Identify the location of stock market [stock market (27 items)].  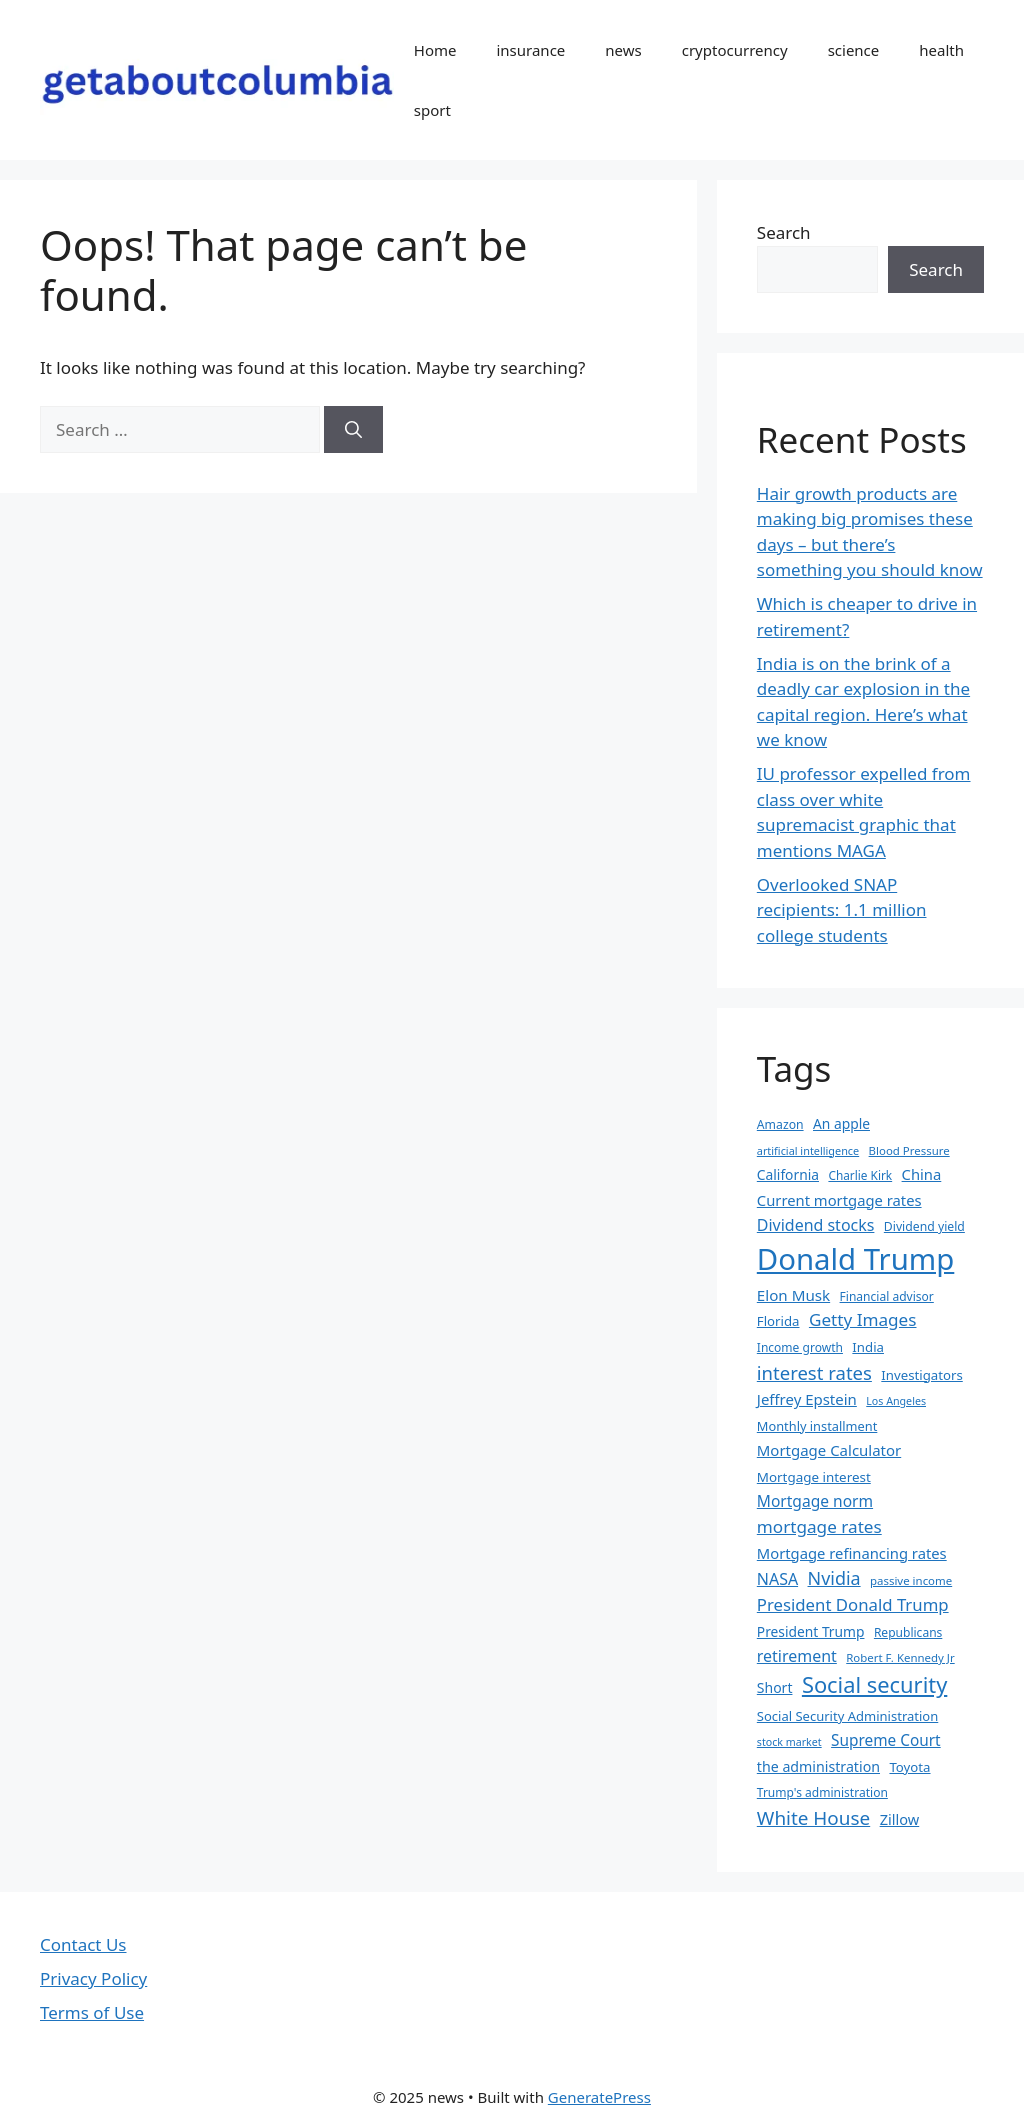
(789, 1742).